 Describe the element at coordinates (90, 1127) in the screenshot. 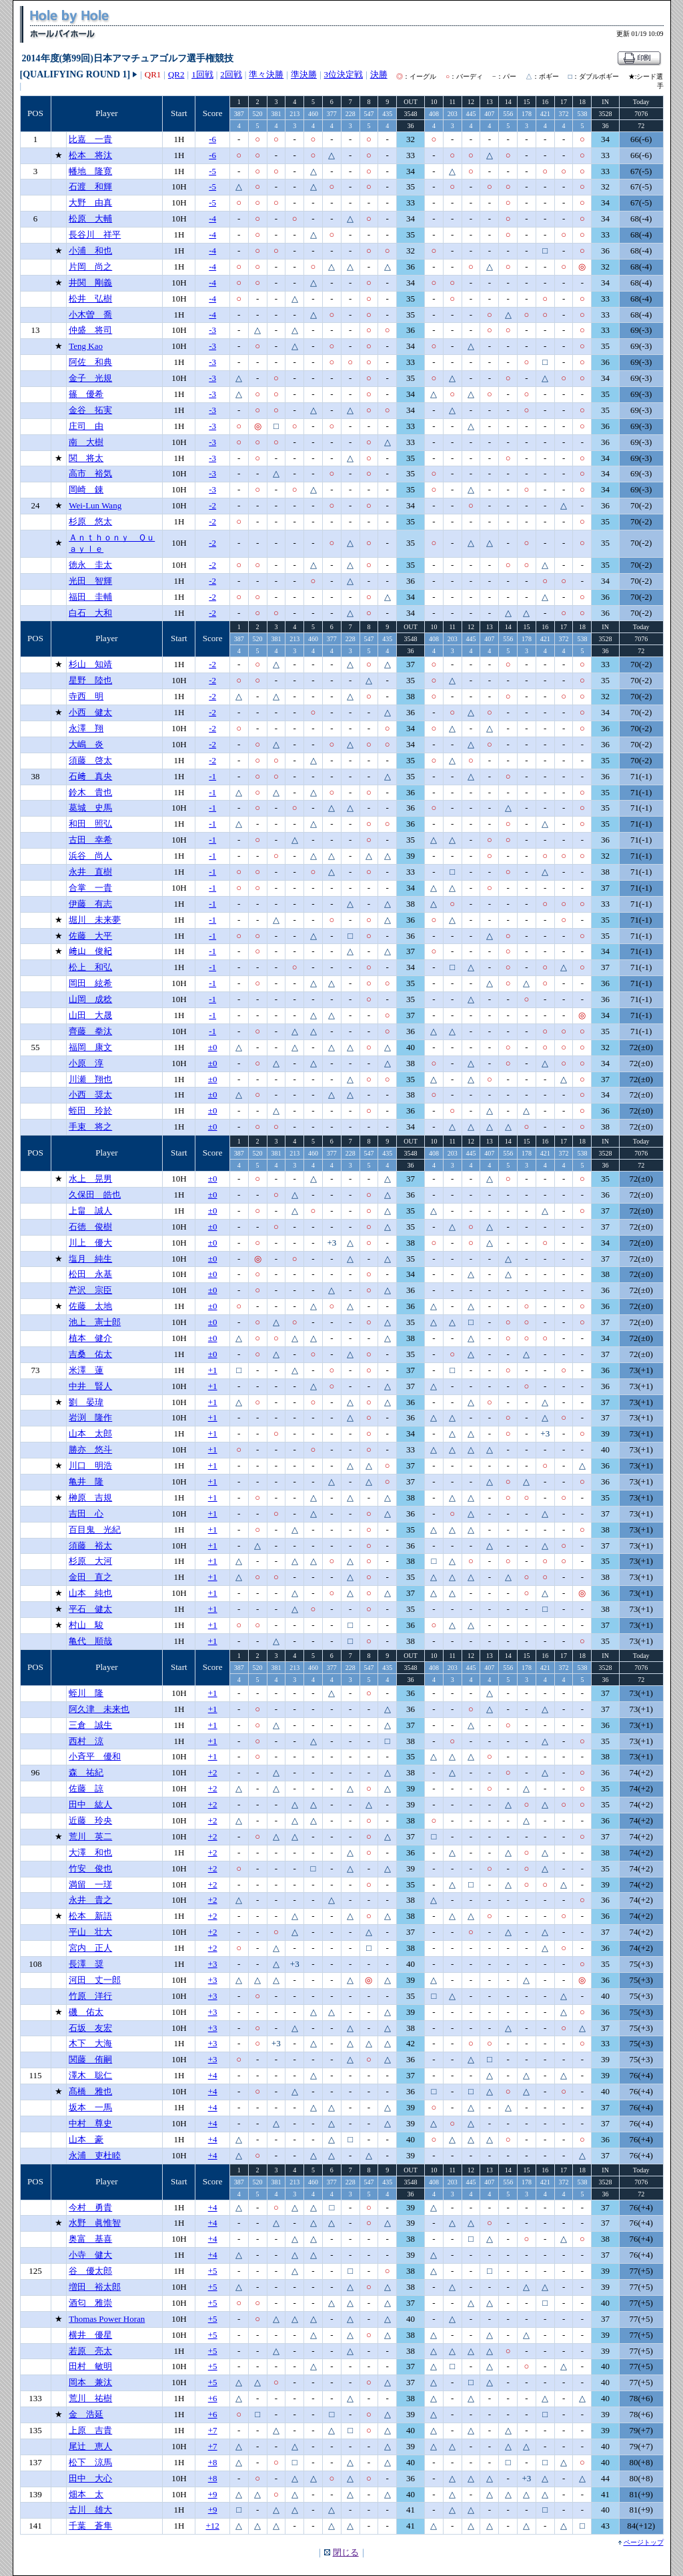

I see `手束 将之` at that location.